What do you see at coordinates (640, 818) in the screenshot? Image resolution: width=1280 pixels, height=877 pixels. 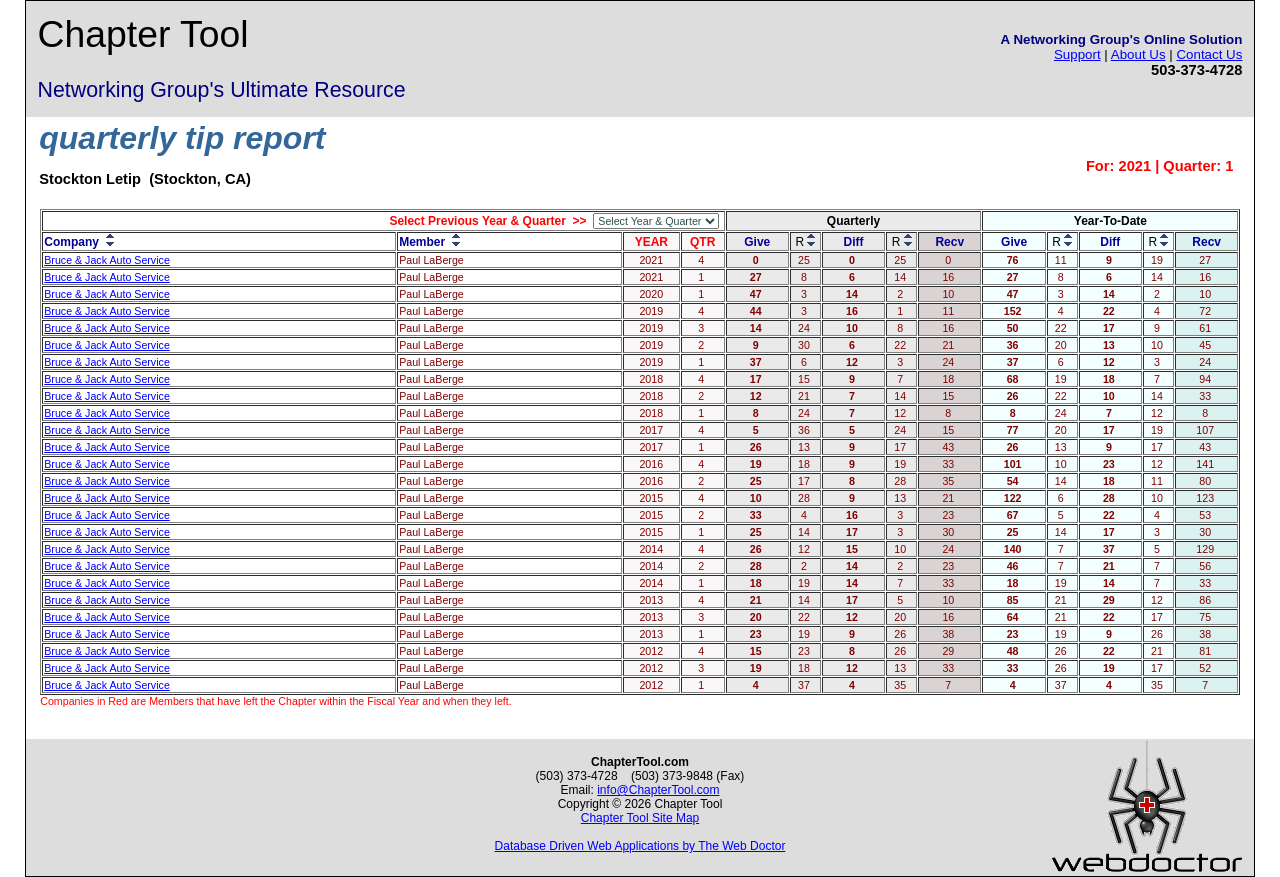 I see `Chapter Tool Site Map` at bounding box center [640, 818].